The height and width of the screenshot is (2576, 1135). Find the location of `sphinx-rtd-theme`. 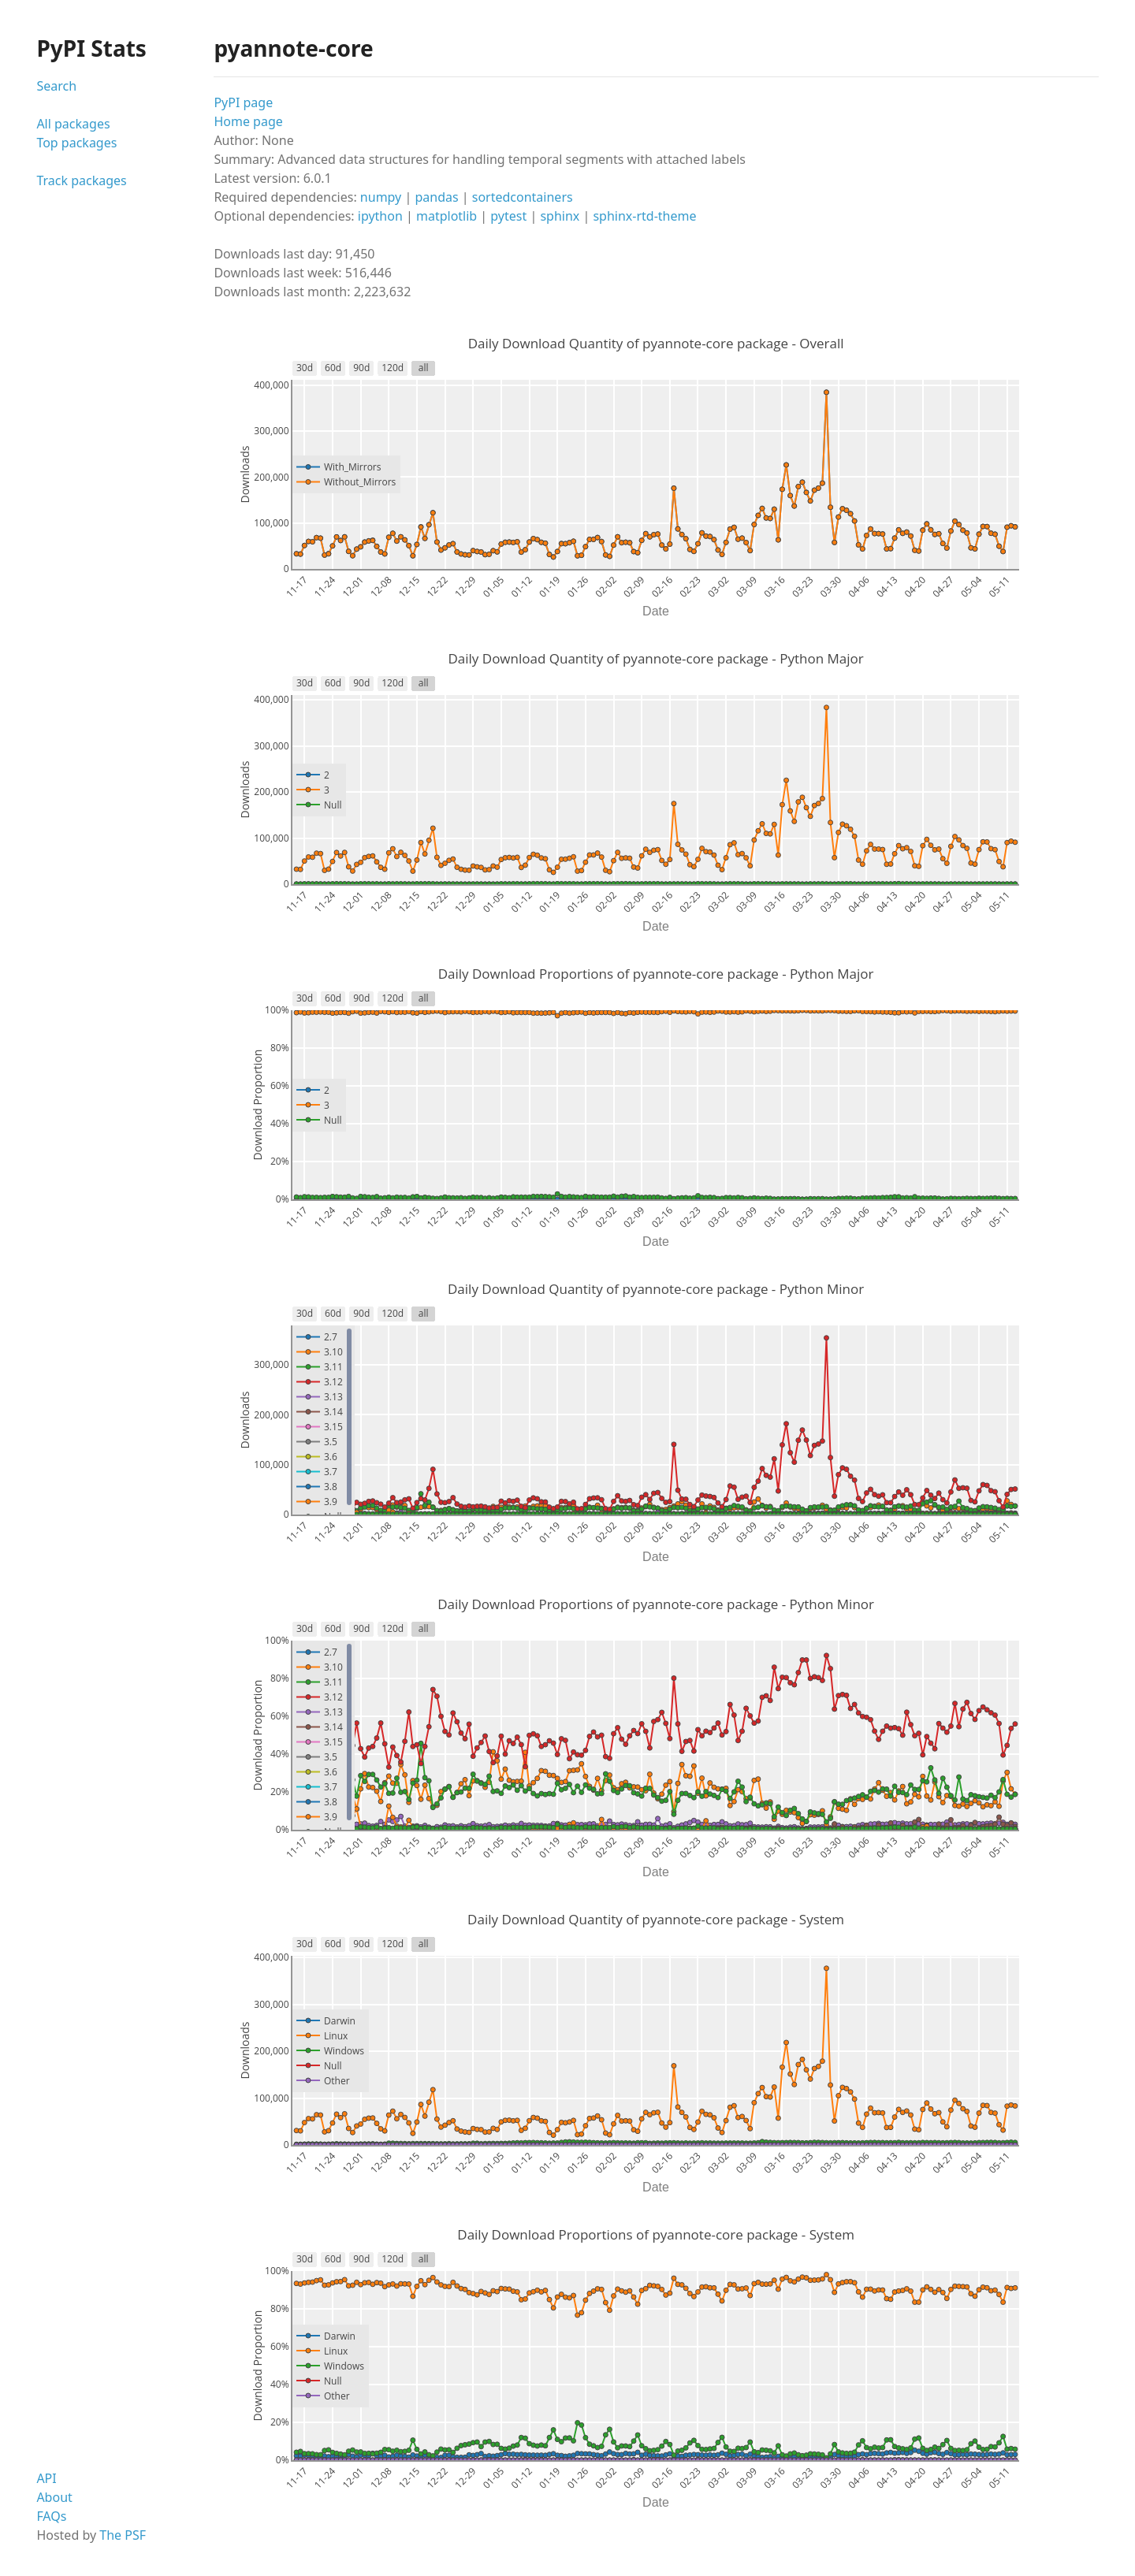

sphinx-rtd-theme is located at coordinates (644, 216).